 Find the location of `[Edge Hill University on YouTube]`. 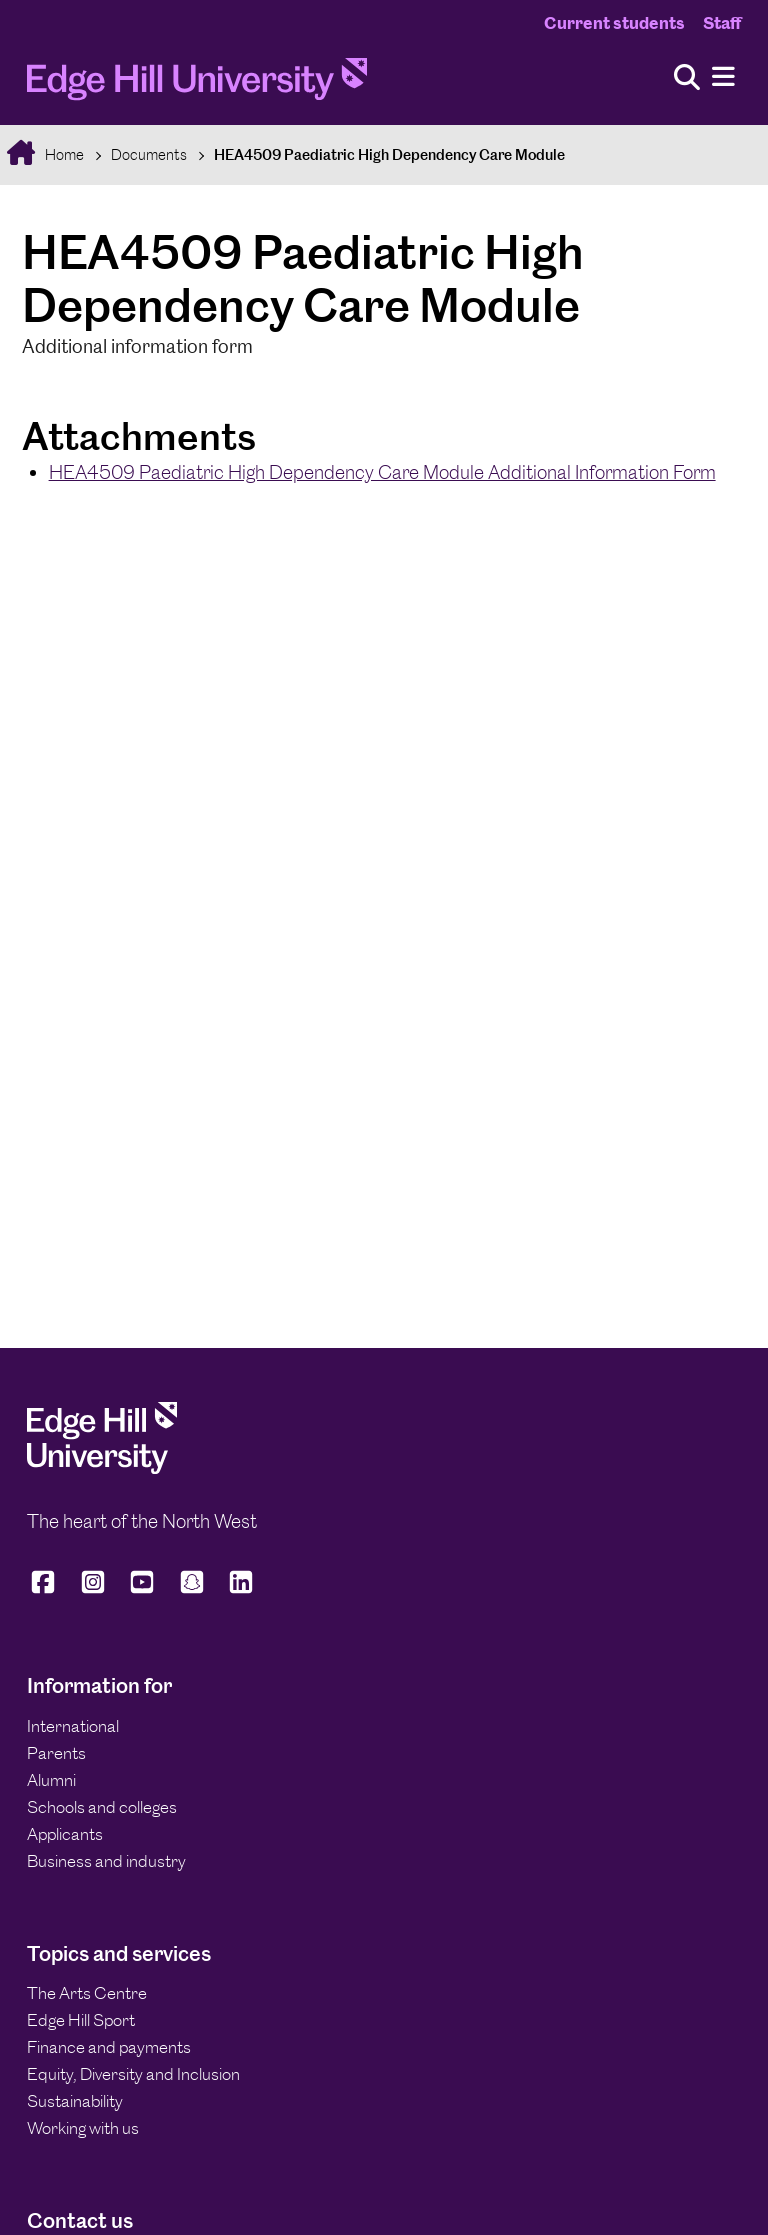

[Edge Hill University on YouTube] is located at coordinates (142, 1591).